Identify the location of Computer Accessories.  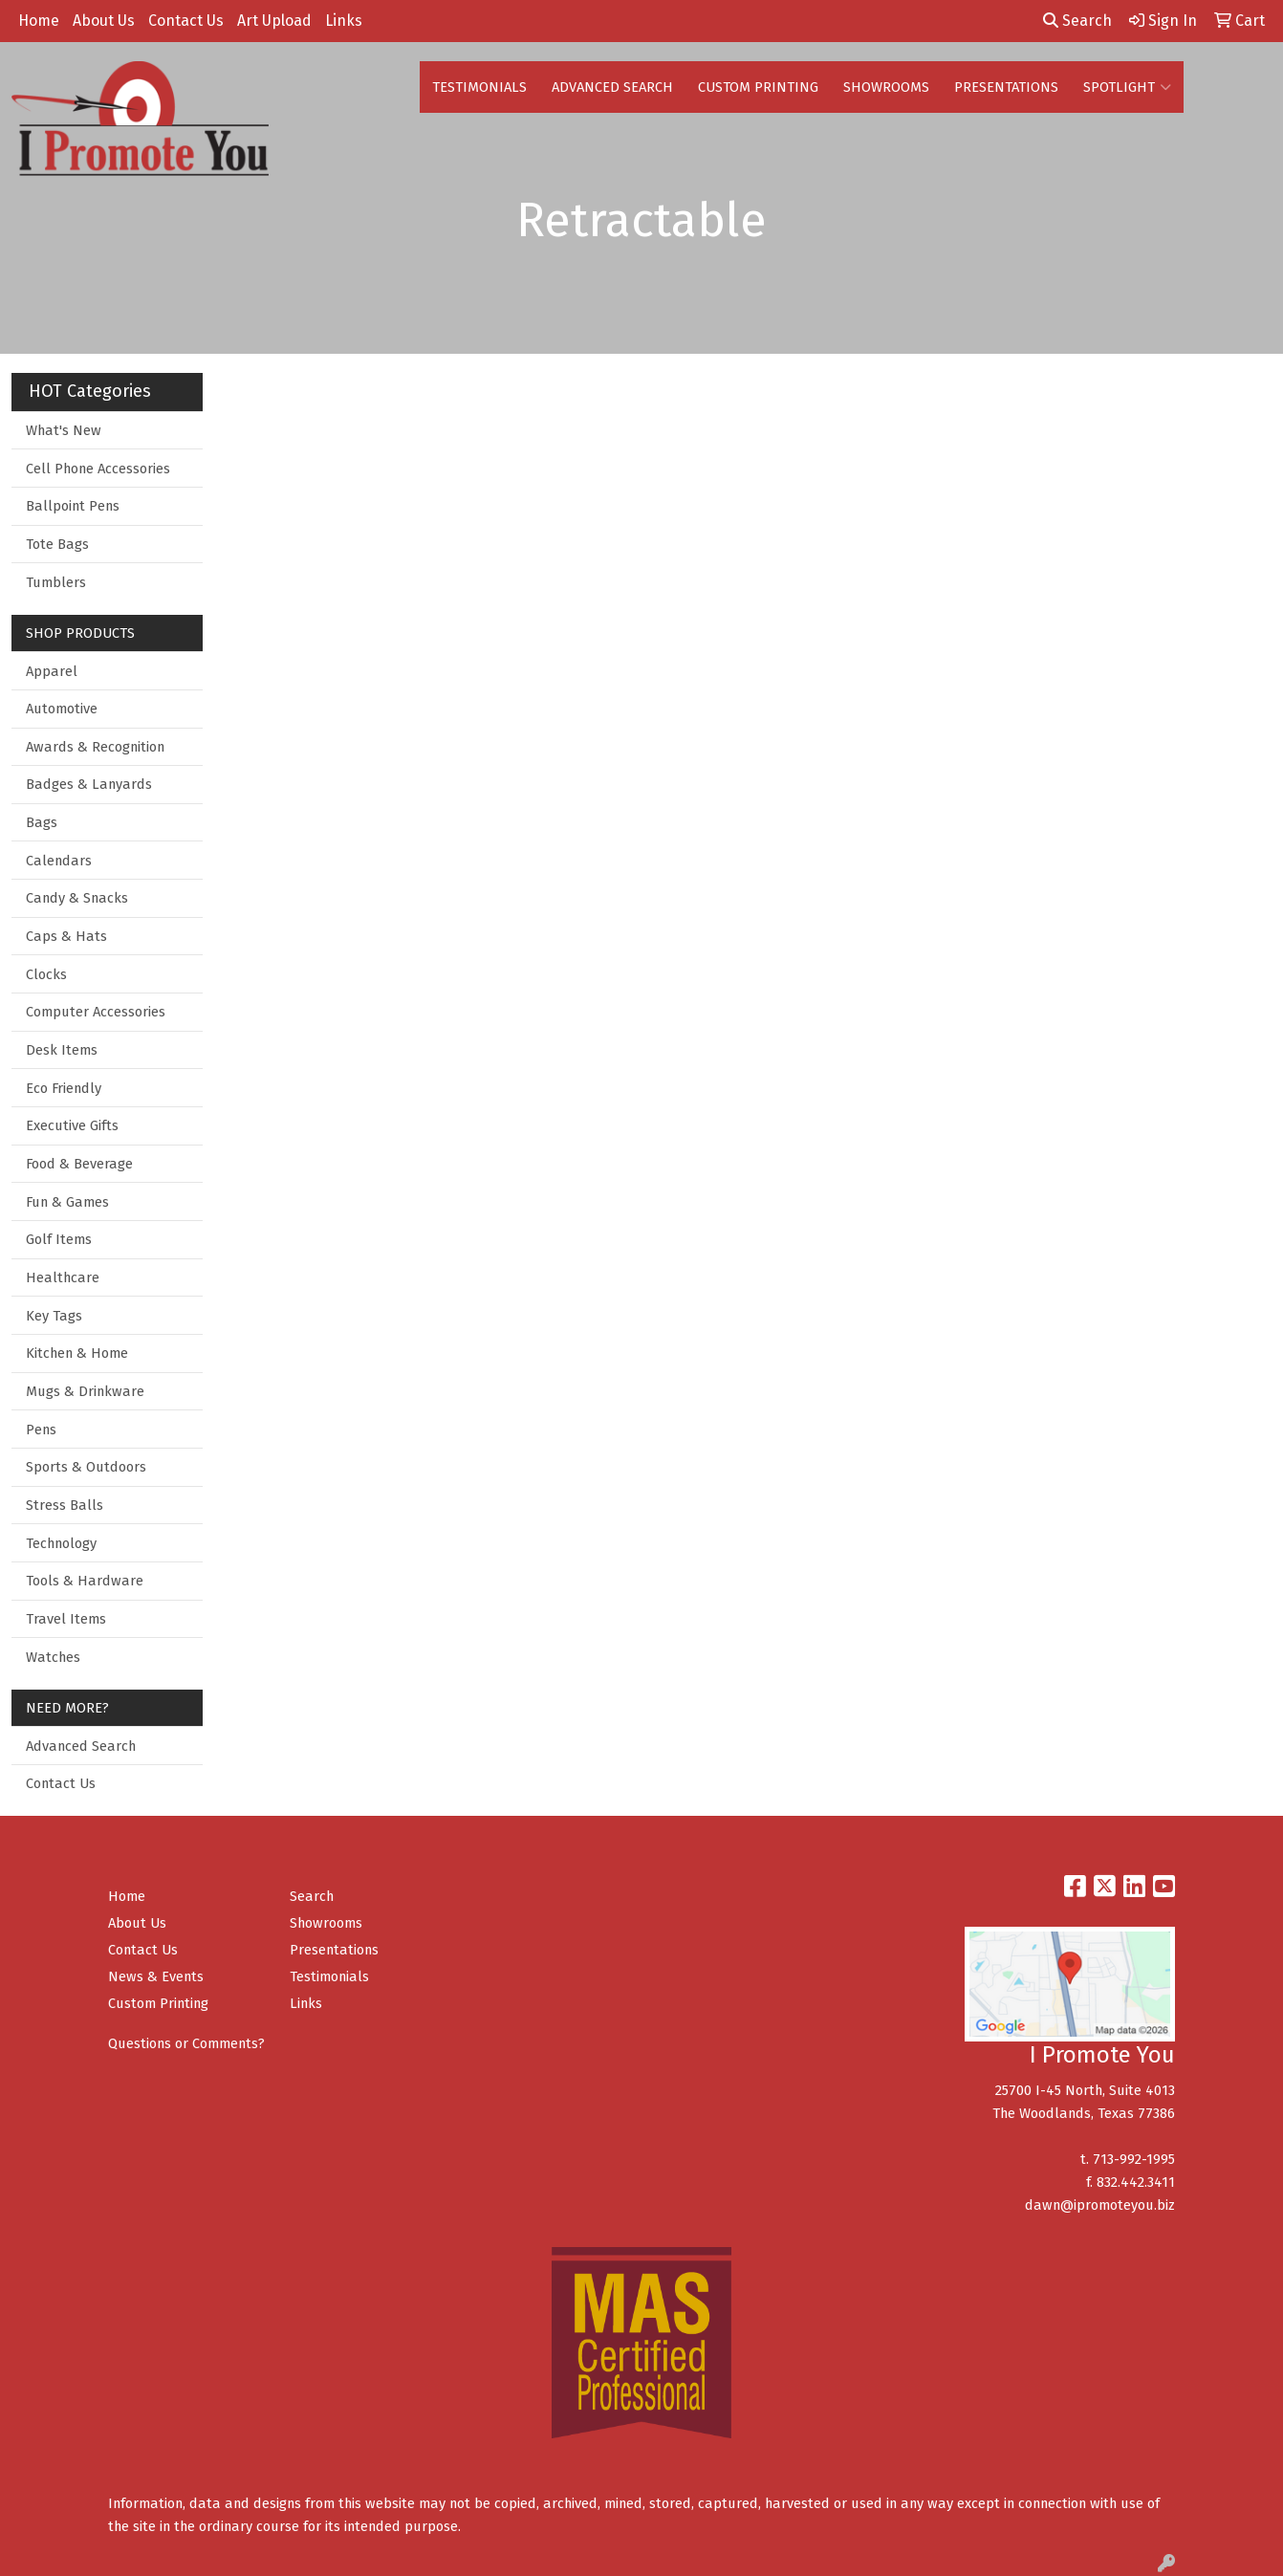
(95, 1011).